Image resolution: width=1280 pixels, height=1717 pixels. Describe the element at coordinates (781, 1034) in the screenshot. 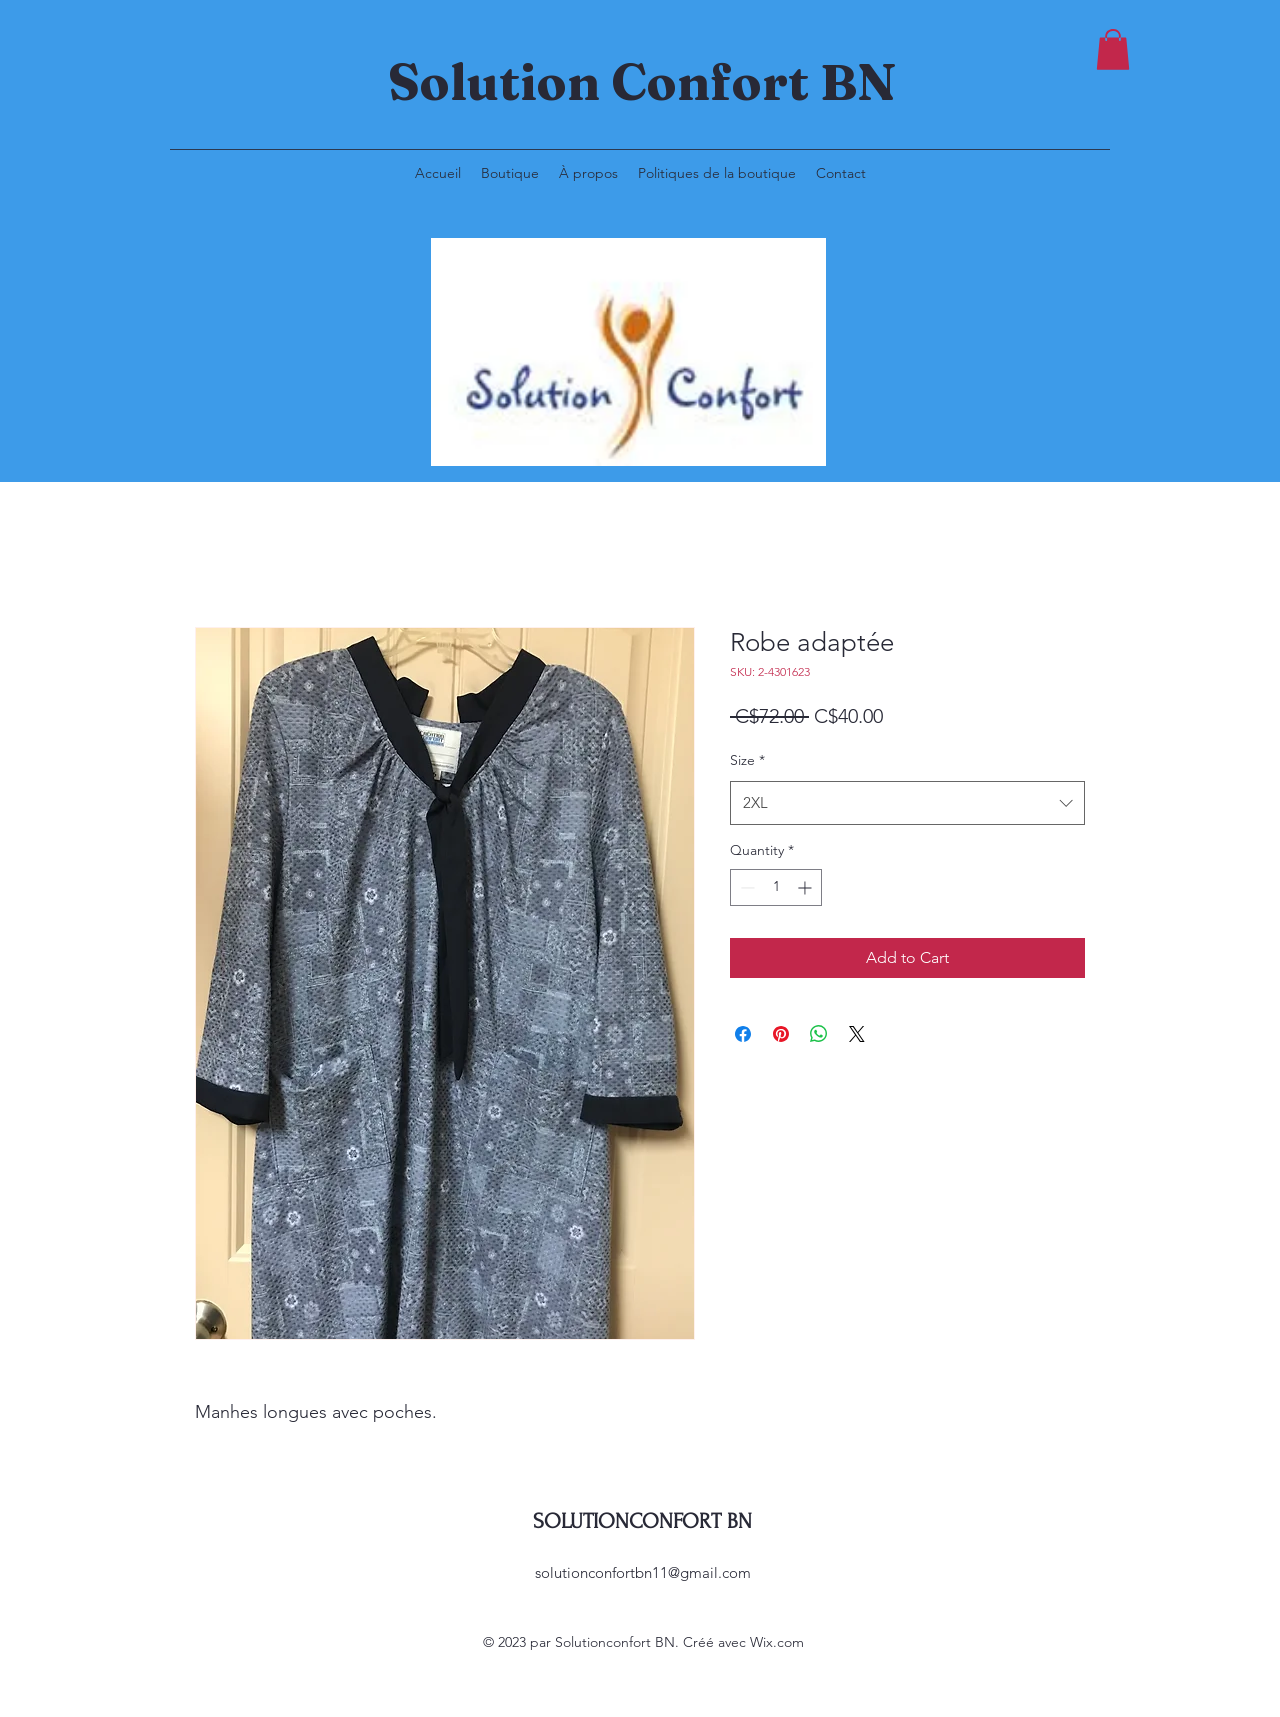

I see `[Pin on Pinterest]` at that location.